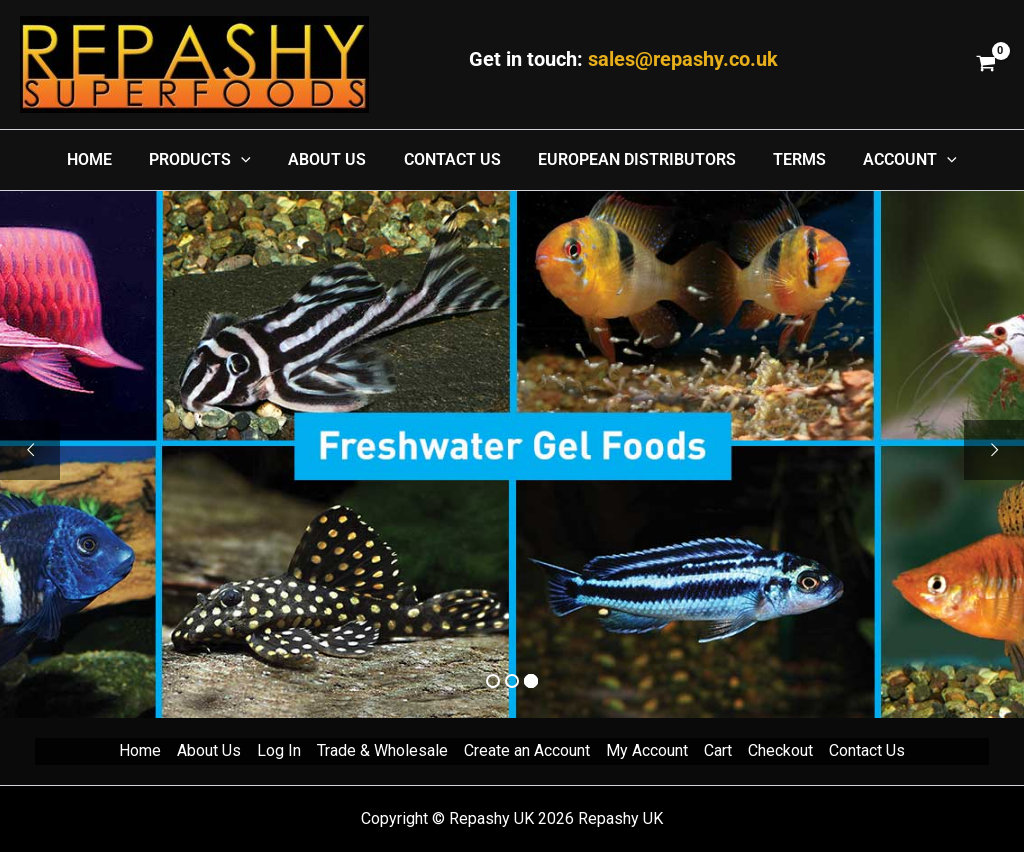  Describe the element at coordinates (209, 750) in the screenshot. I see `About Us` at that location.